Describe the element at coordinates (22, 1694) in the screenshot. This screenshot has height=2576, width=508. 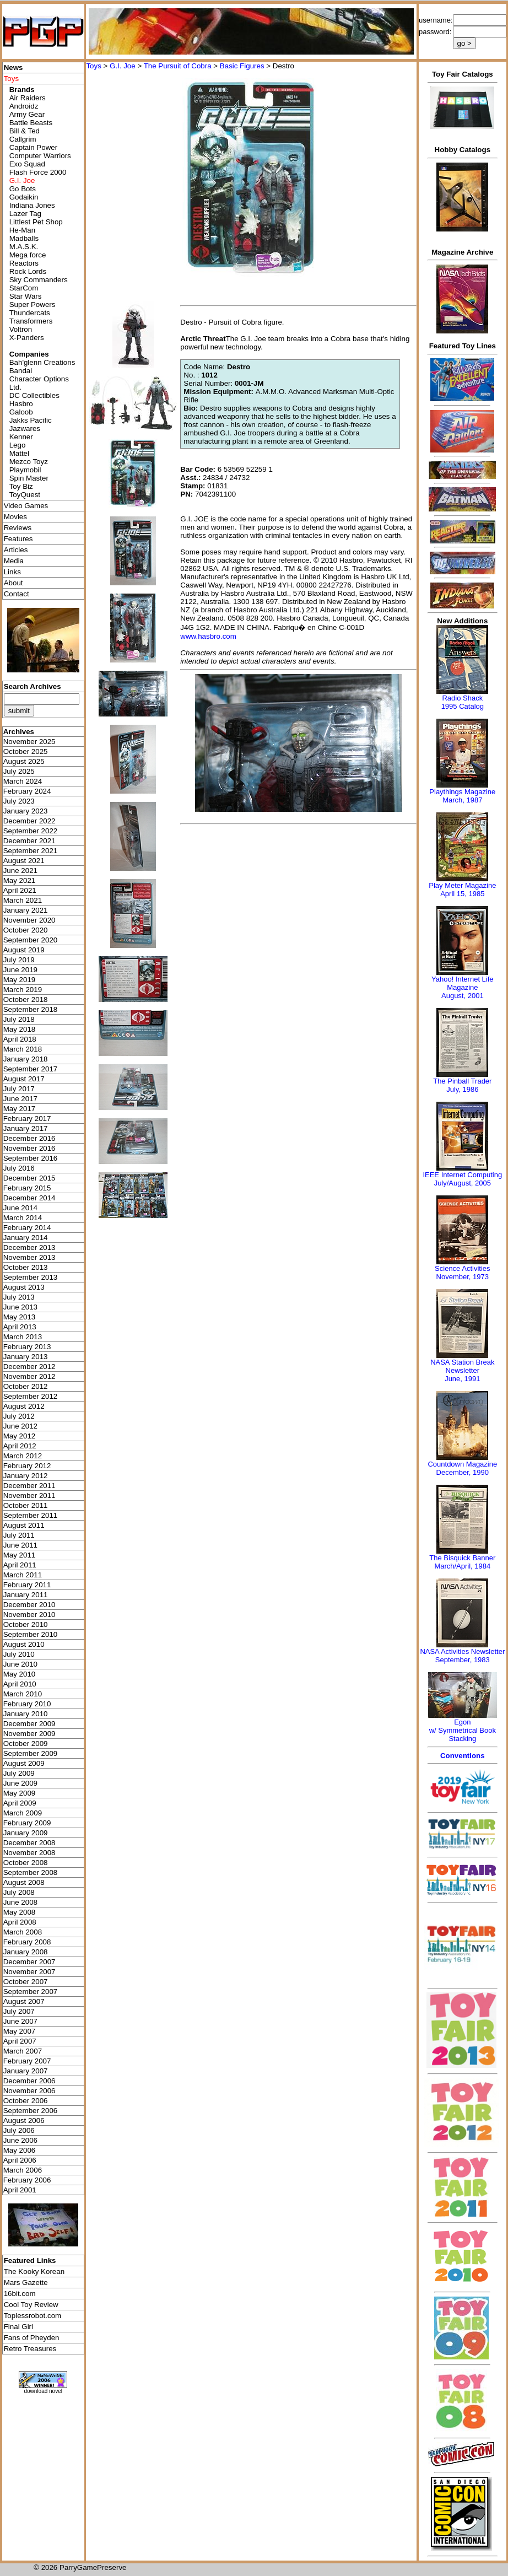
I see `March 2010` at that location.